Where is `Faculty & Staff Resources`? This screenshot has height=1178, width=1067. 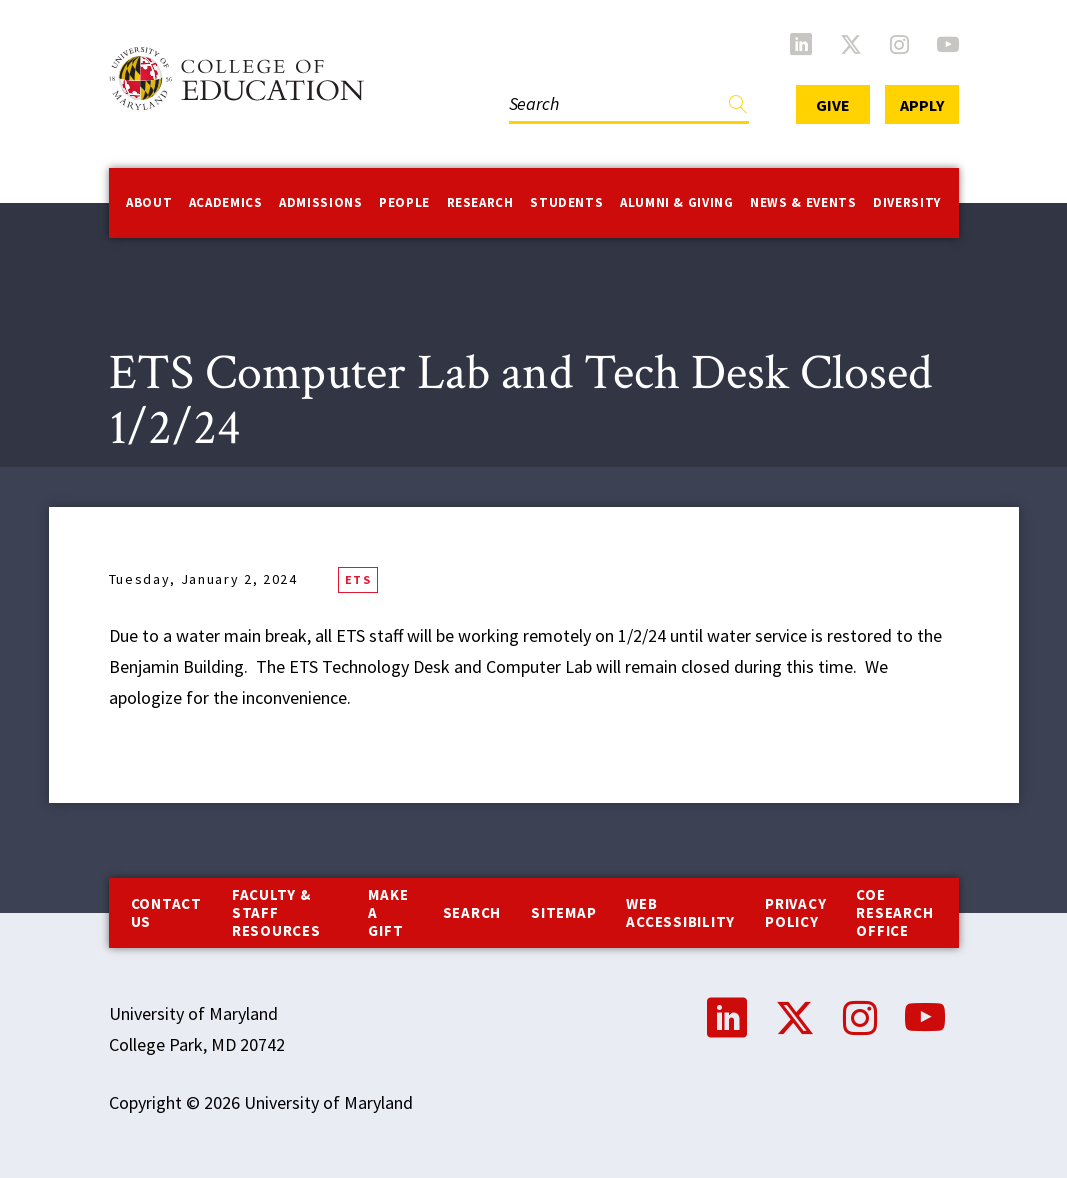
Faculty & Staff Resources is located at coordinates (276, 912).